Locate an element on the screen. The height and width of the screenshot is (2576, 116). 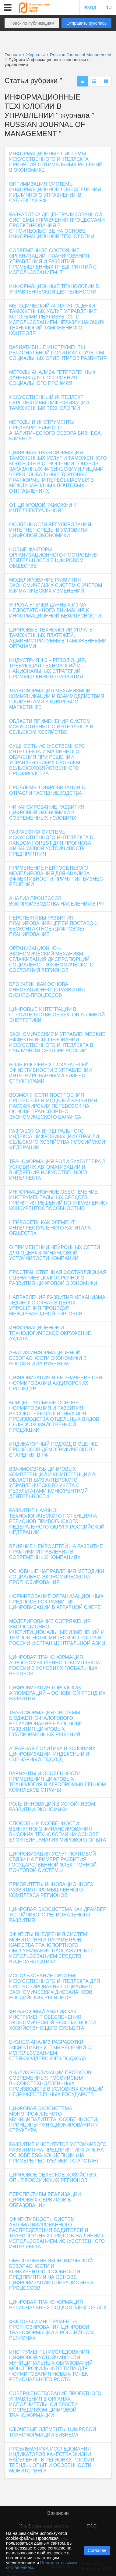
СПОСОБЫ И ОСОБЕННОСТИ ВЕНЧУРНОГО ФИНАНСИРОВАНИЯ ВЫСОКИХ ТЕХНОЛОГИЙ НА ОСНОВЕ БЛОКЧЕЙН: АНАЛИЗ МИРОВОГО ОПЫТА is located at coordinates (57, 1831).